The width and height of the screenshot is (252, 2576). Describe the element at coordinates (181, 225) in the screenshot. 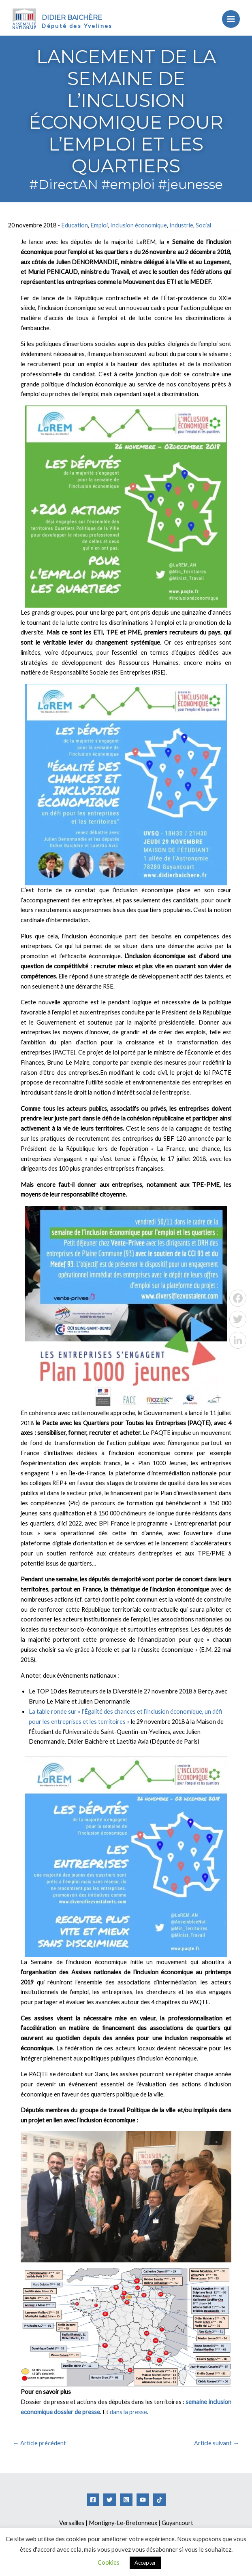

I see `Industrie` at that location.